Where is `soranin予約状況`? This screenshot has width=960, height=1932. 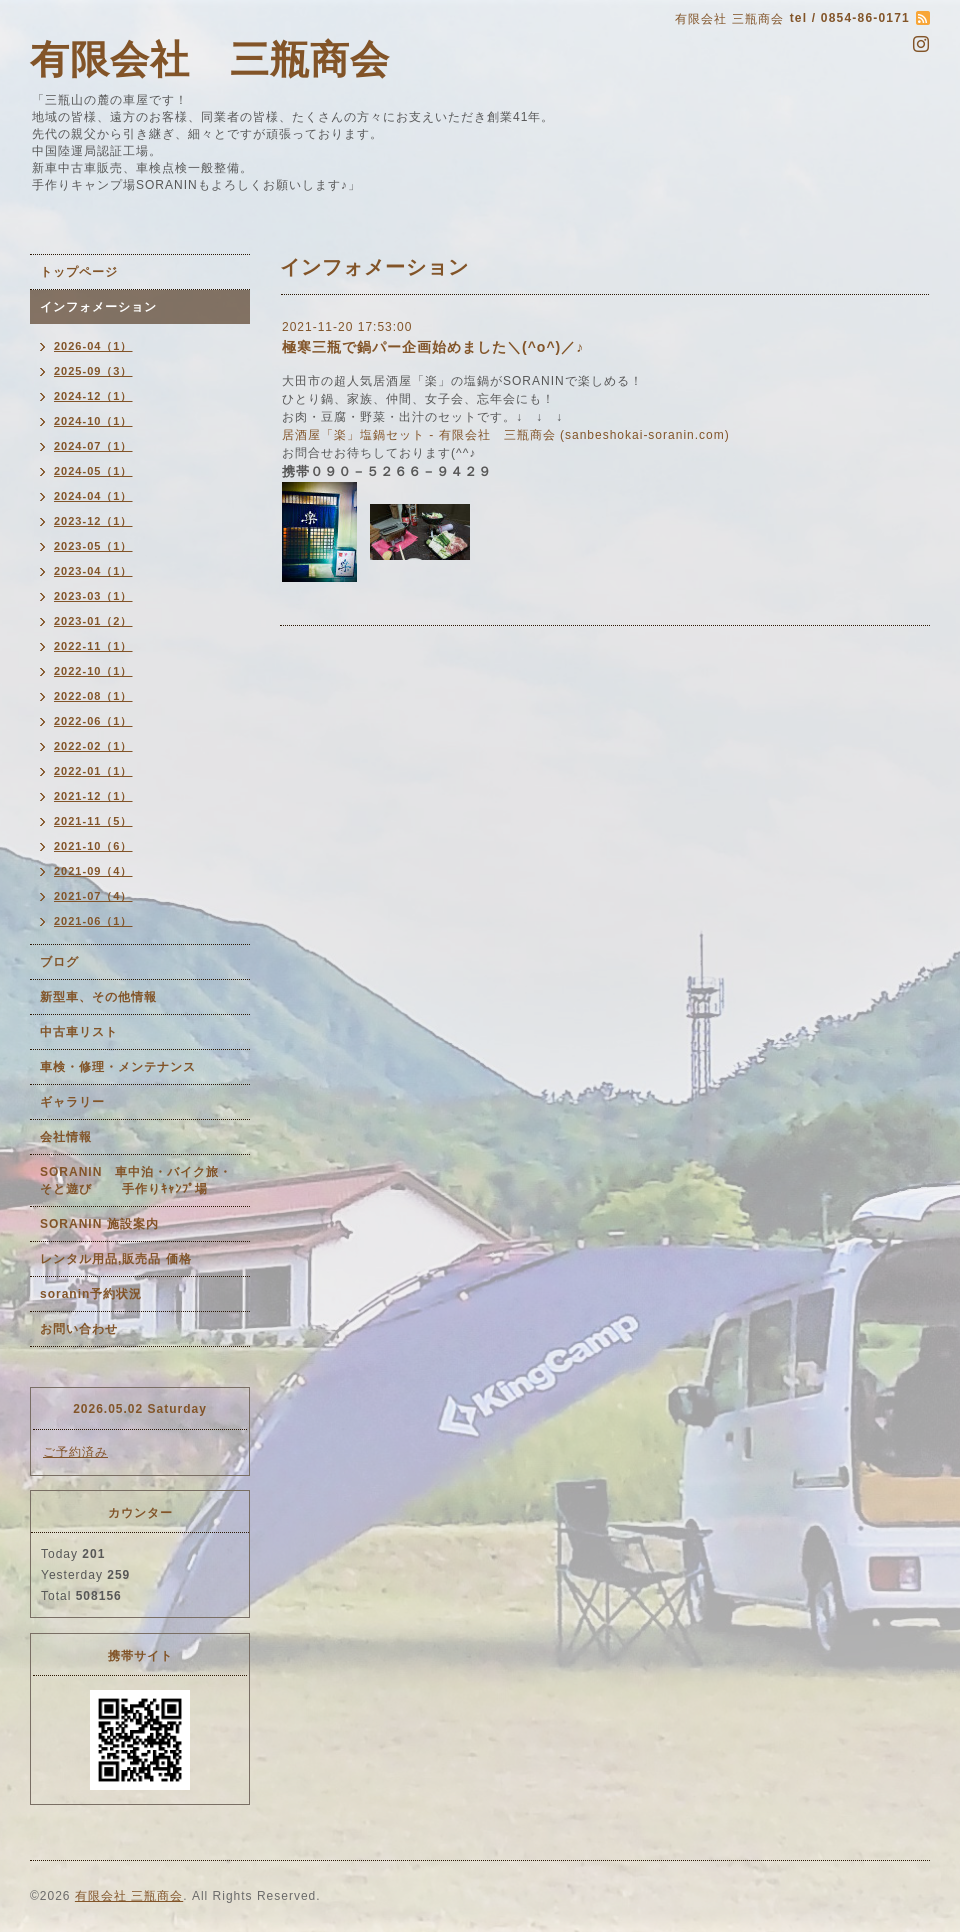 soranin予約状況 is located at coordinates (91, 1294).